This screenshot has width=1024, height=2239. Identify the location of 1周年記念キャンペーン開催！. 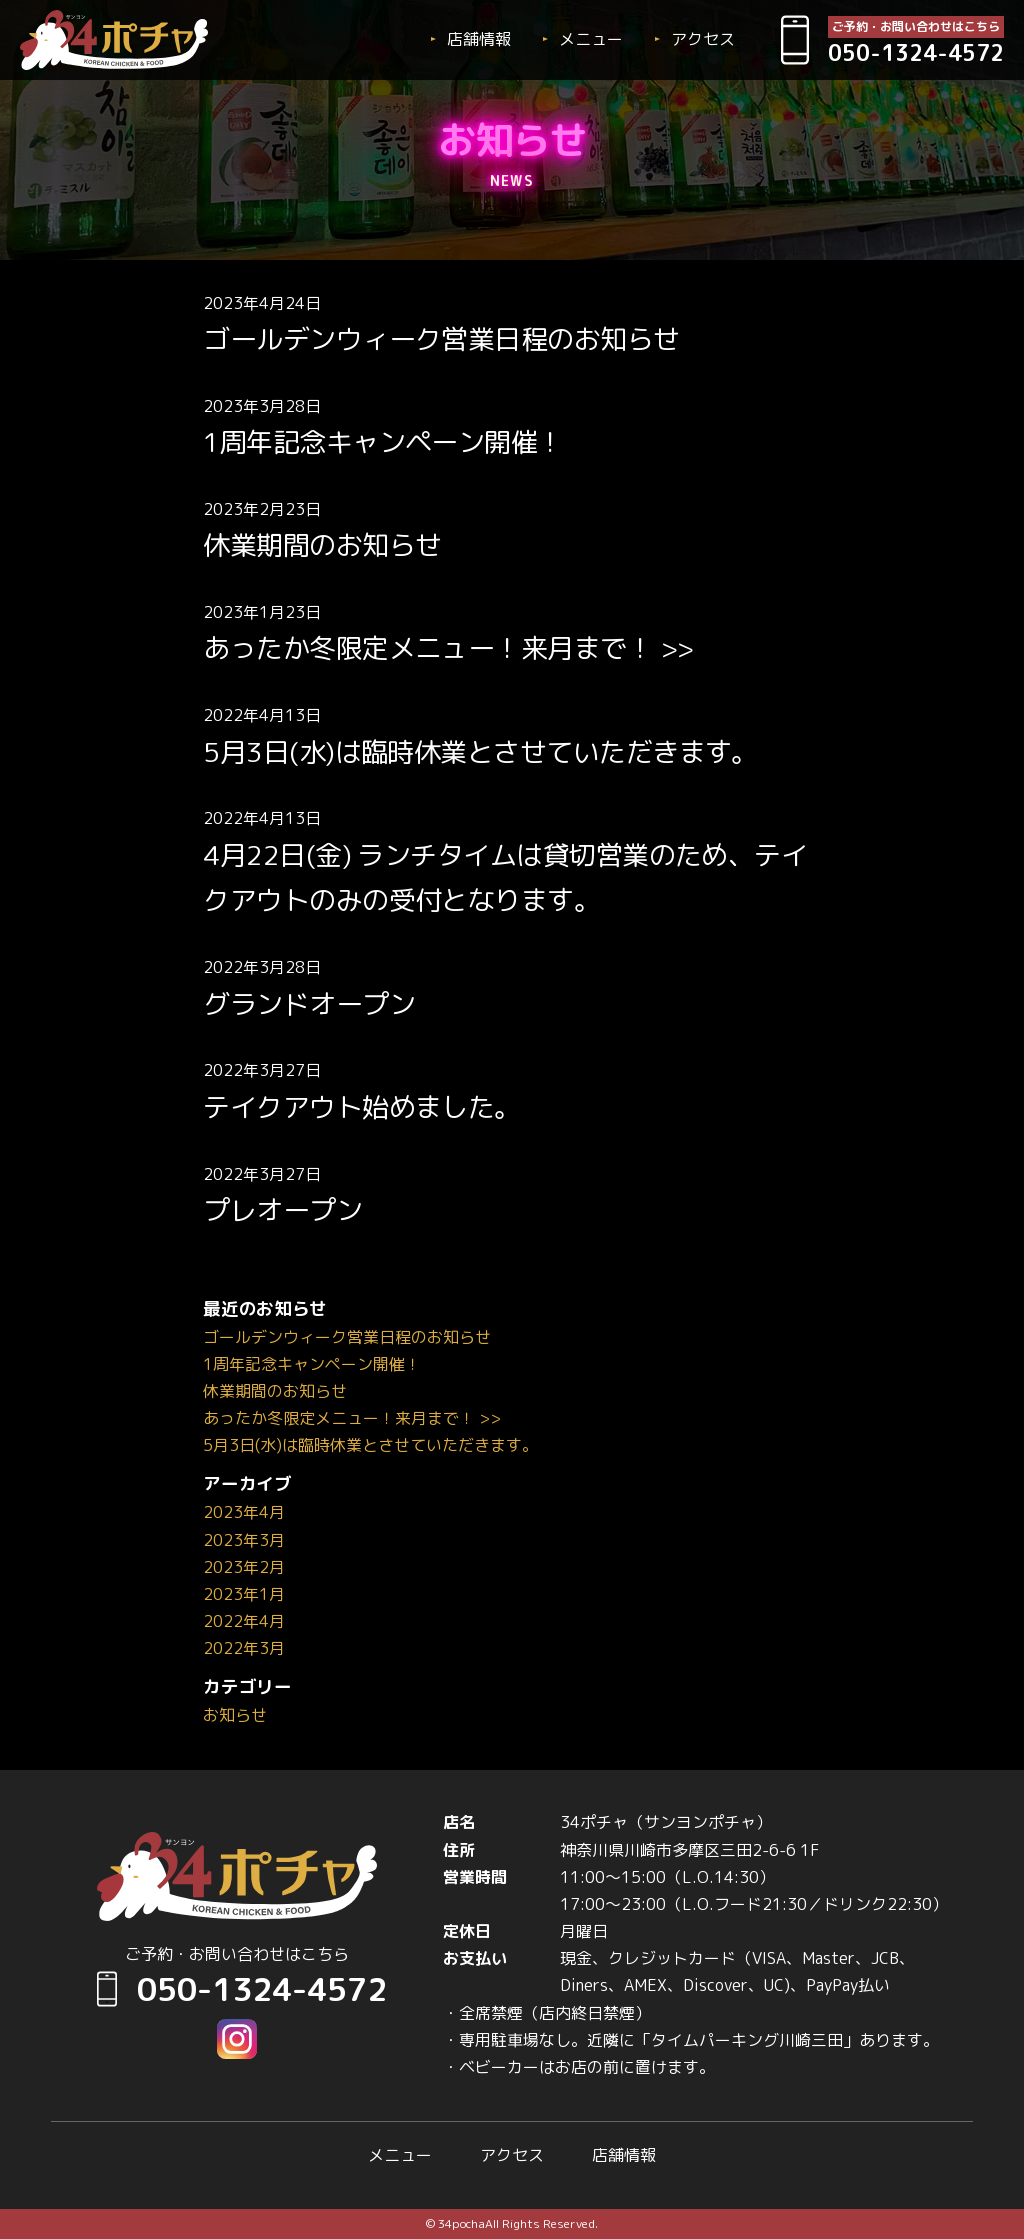
(383, 442).